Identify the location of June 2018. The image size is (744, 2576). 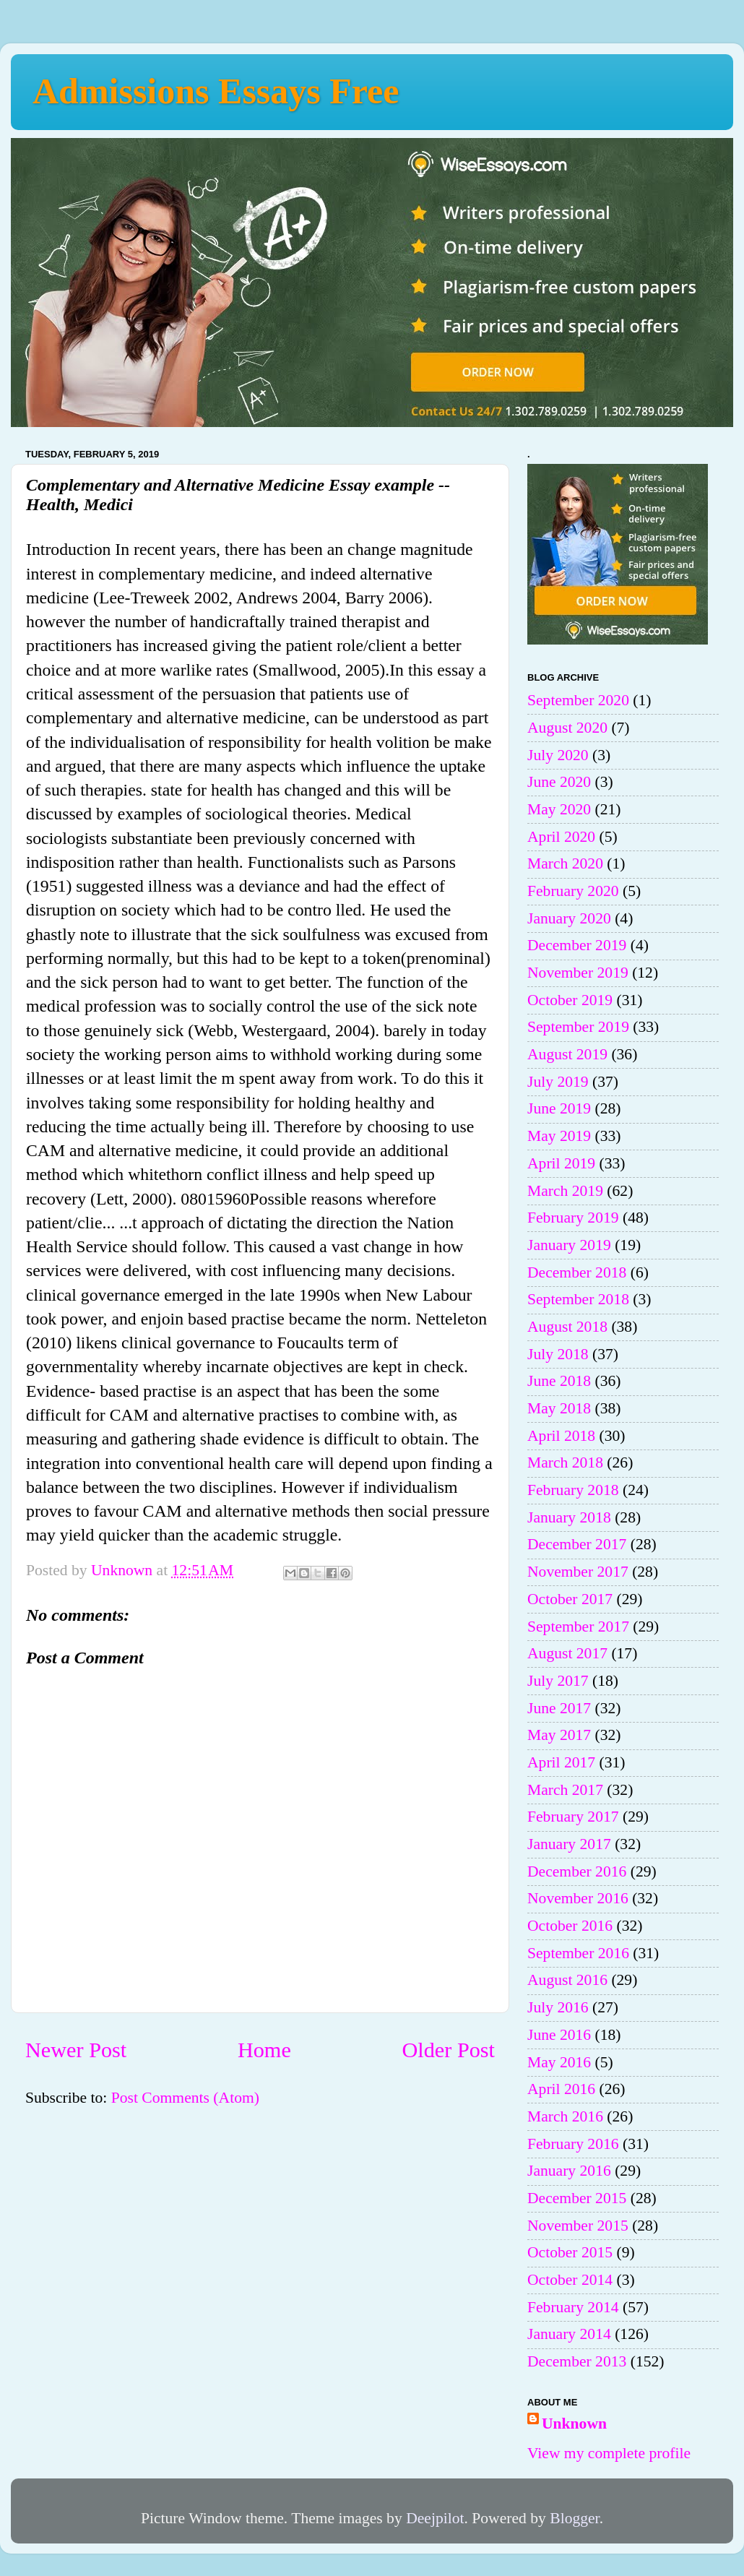
(559, 1381).